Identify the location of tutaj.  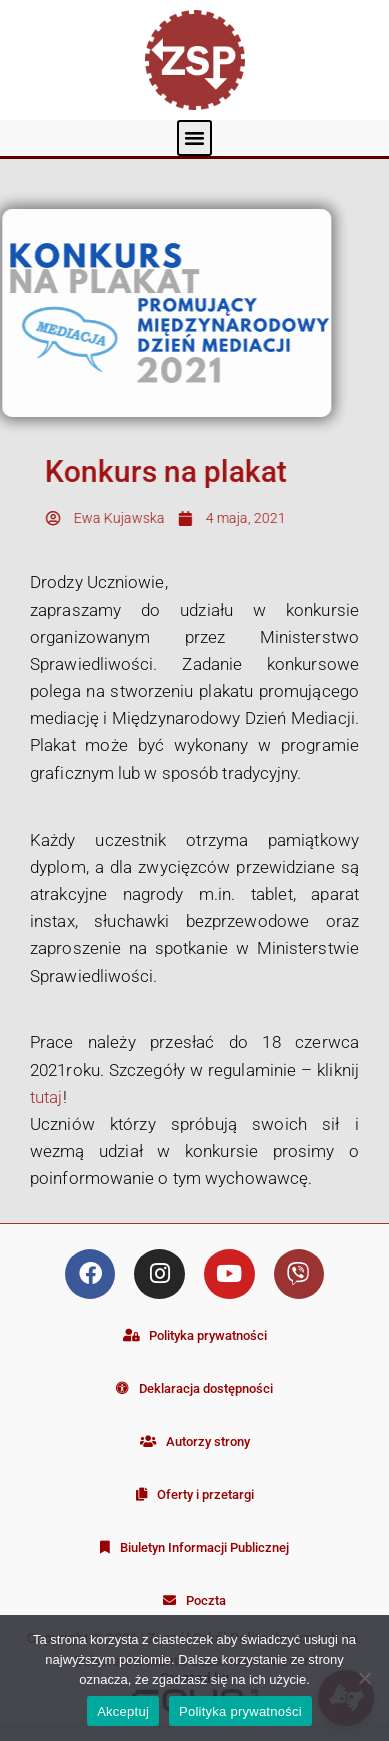
(46, 1097).